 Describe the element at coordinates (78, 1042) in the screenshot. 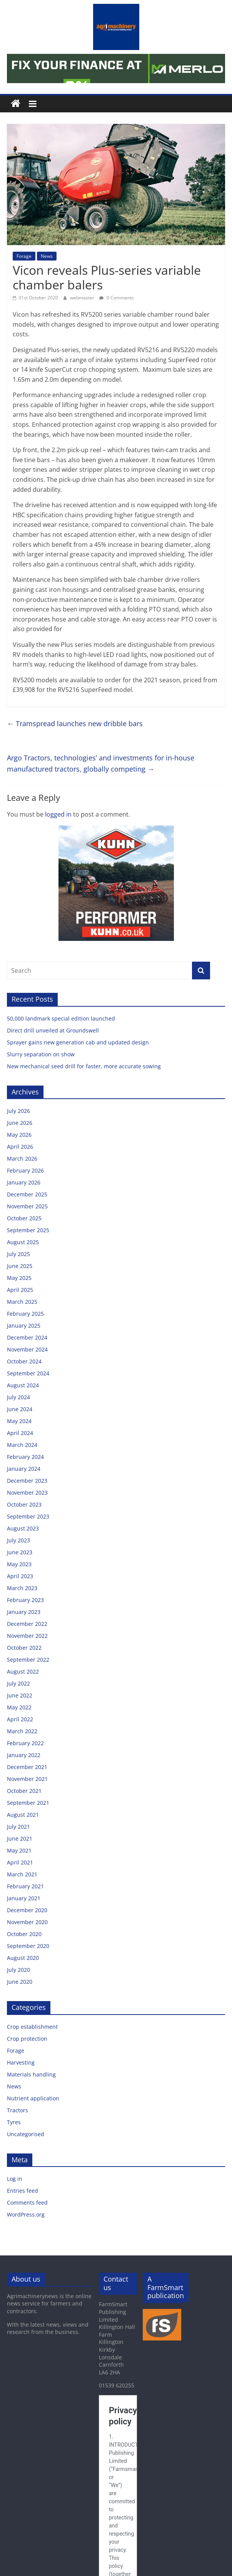

I see `Sprayer gains new generation cab and updated design` at that location.